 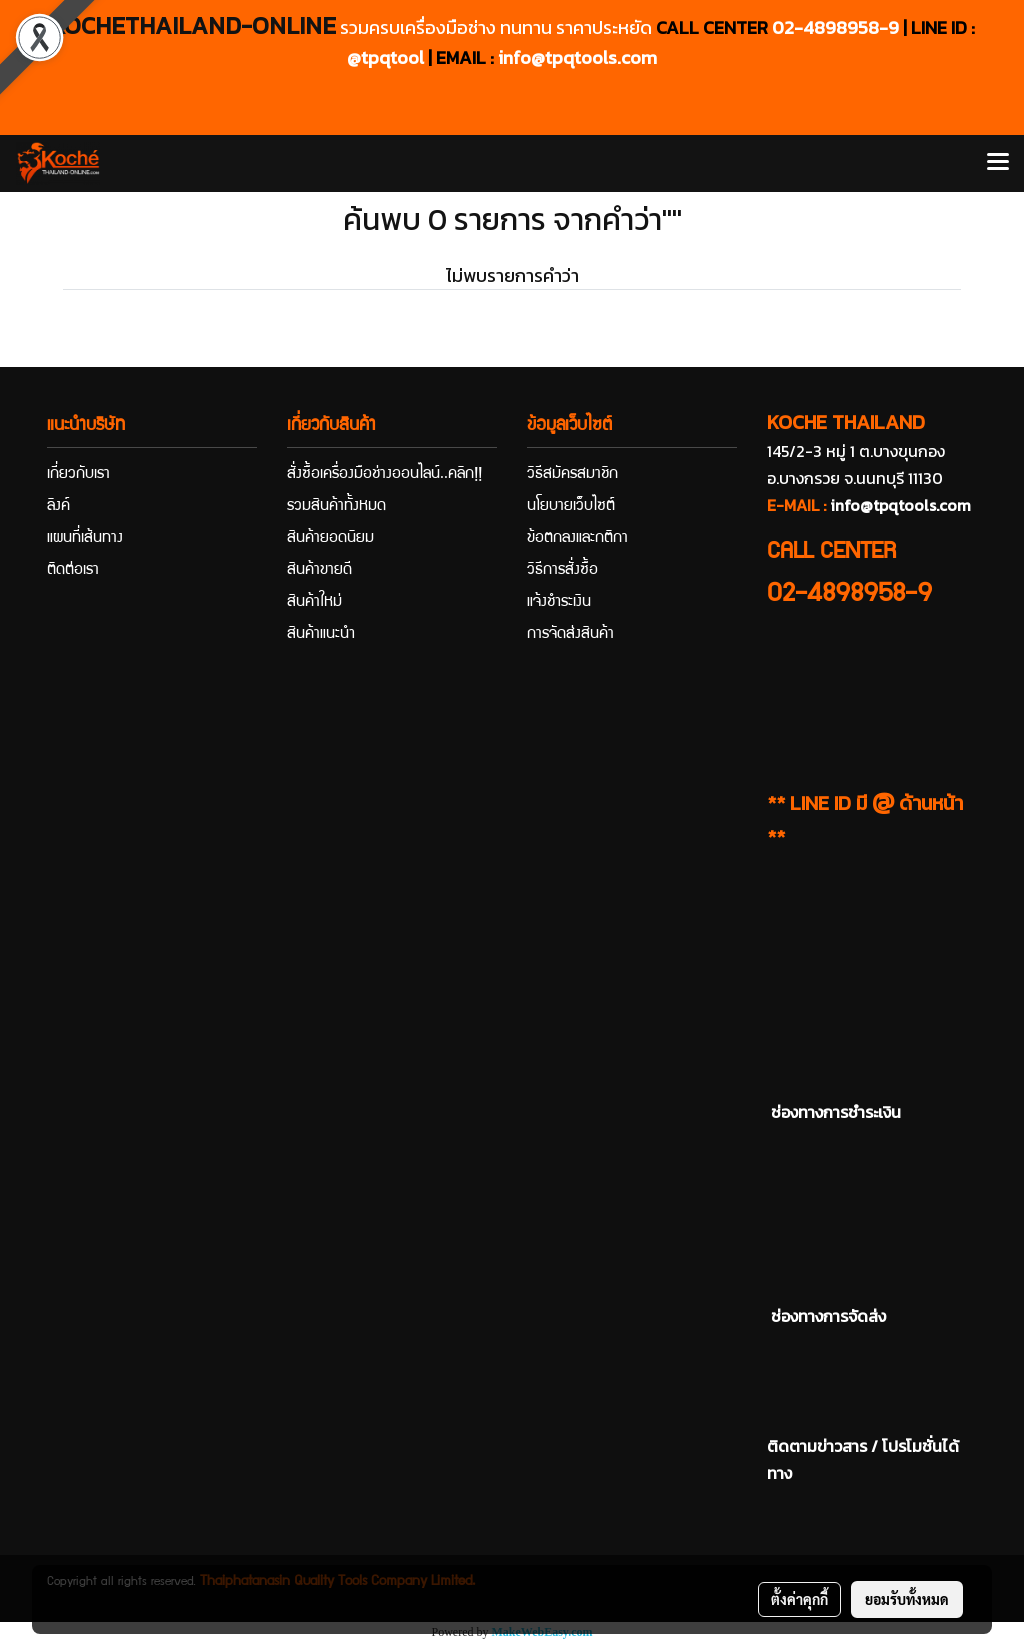 What do you see at coordinates (577, 539) in the screenshot?
I see `ข้อตกลงและกติกา` at bounding box center [577, 539].